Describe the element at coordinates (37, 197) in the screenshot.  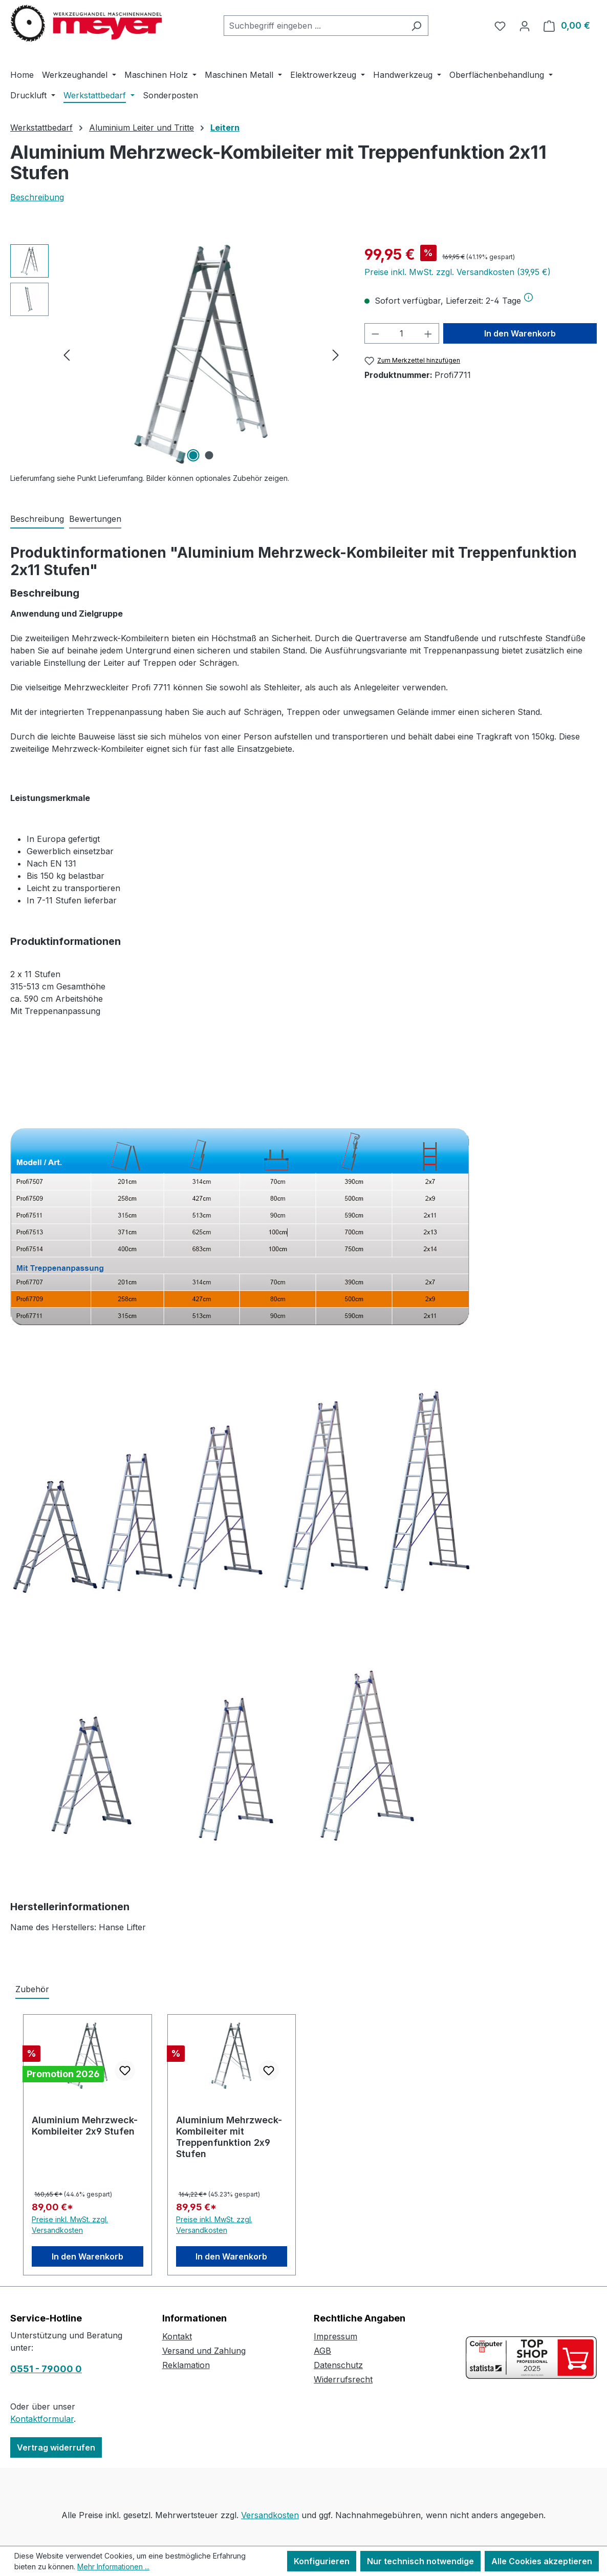
I see `Beschreibung` at that location.